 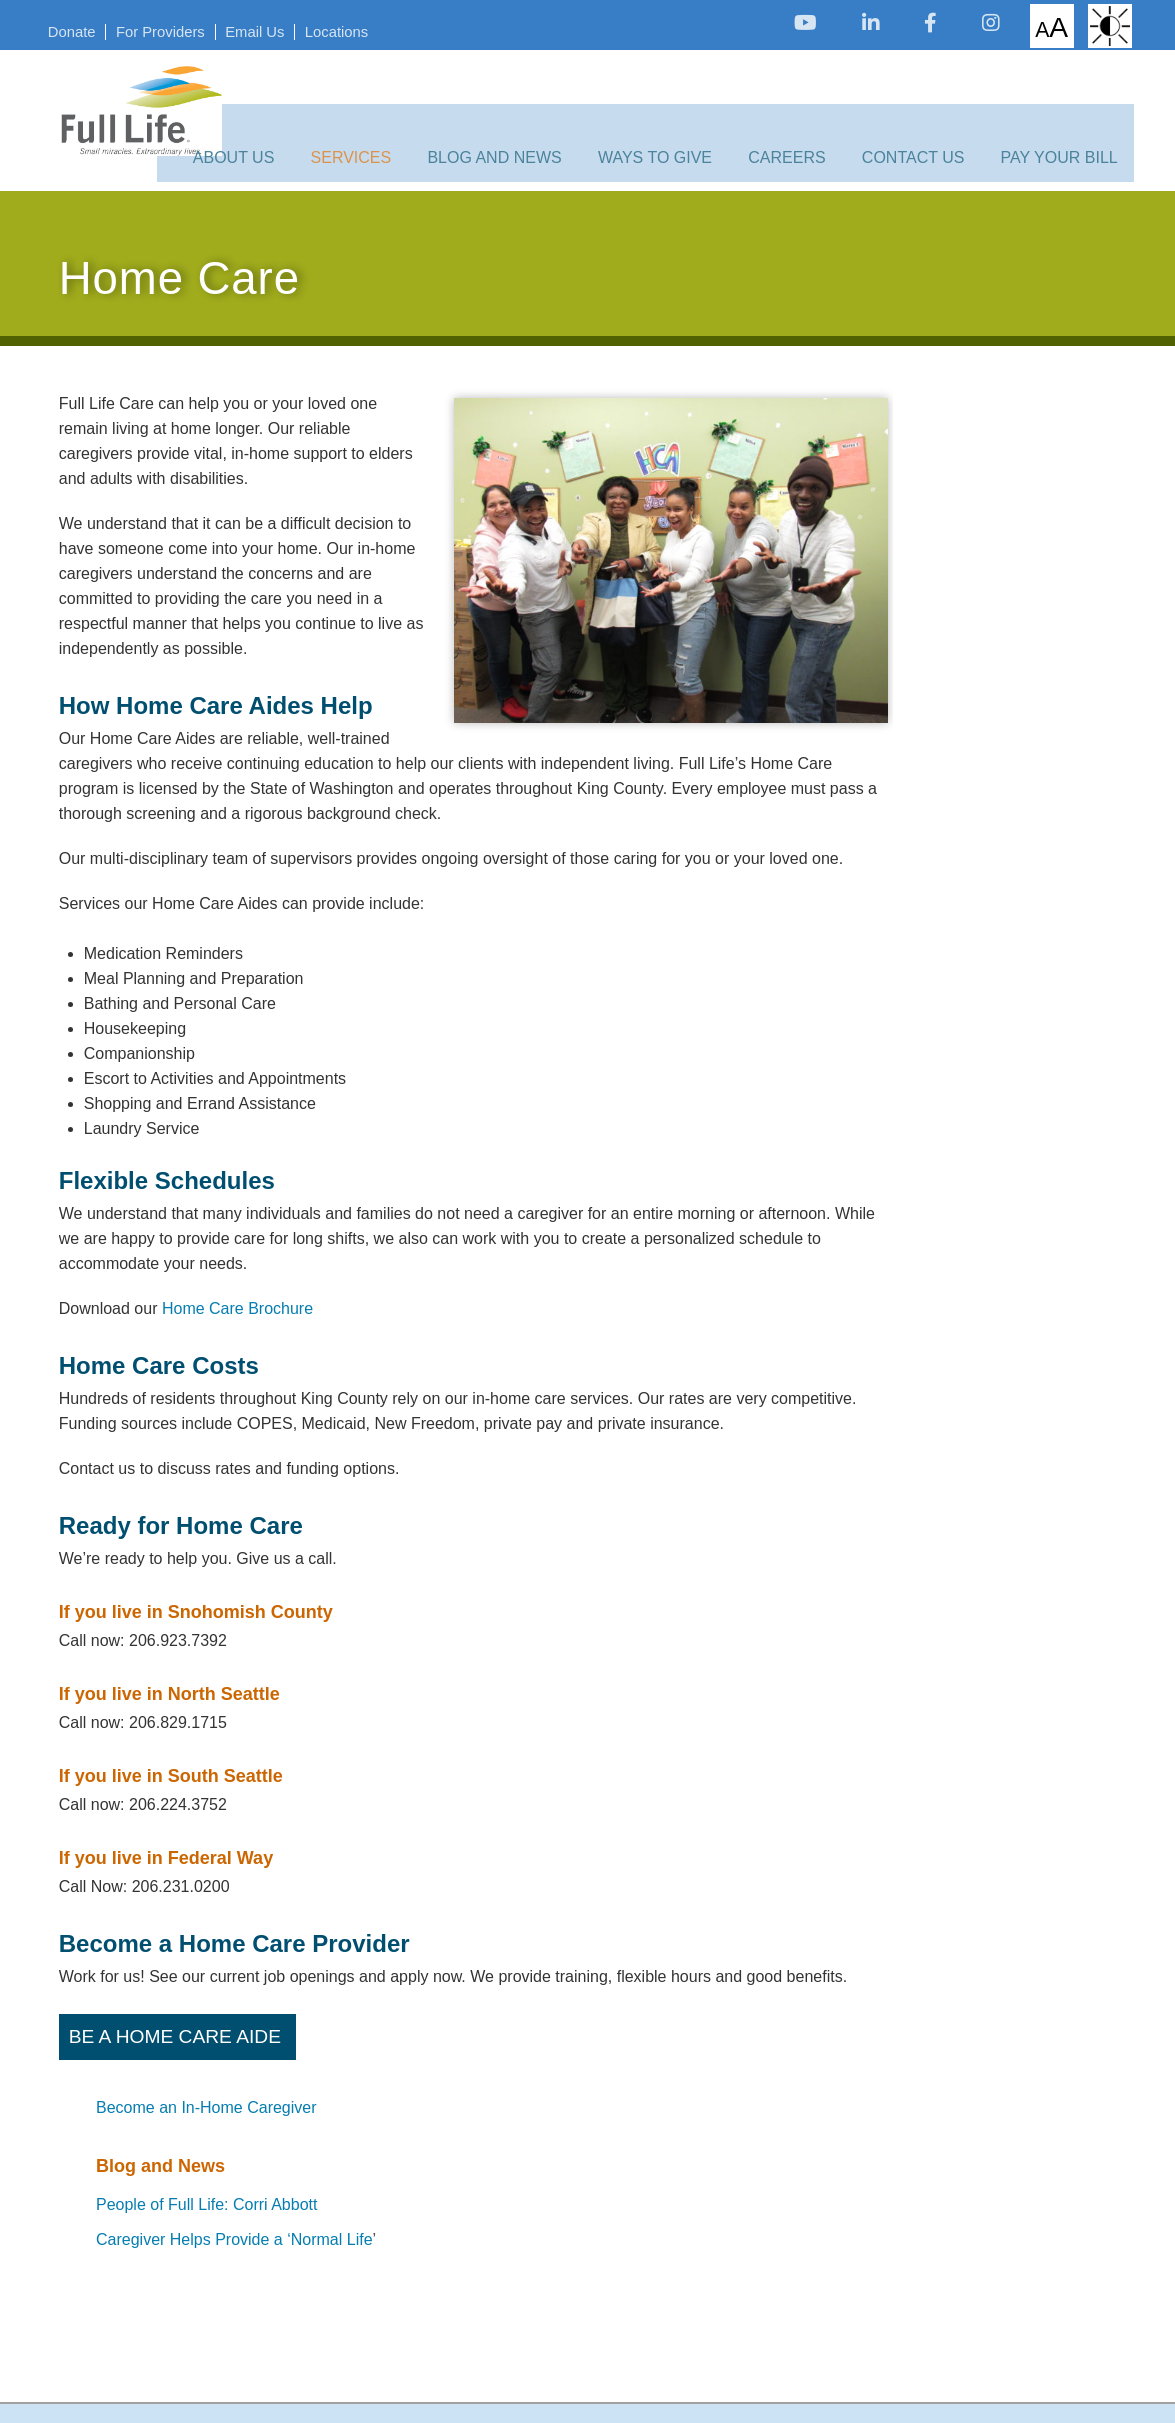 What do you see at coordinates (284, 28) in the screenshot?
I see `Email Us [opens link in new tab/window]` at bounding box center [284, 28].